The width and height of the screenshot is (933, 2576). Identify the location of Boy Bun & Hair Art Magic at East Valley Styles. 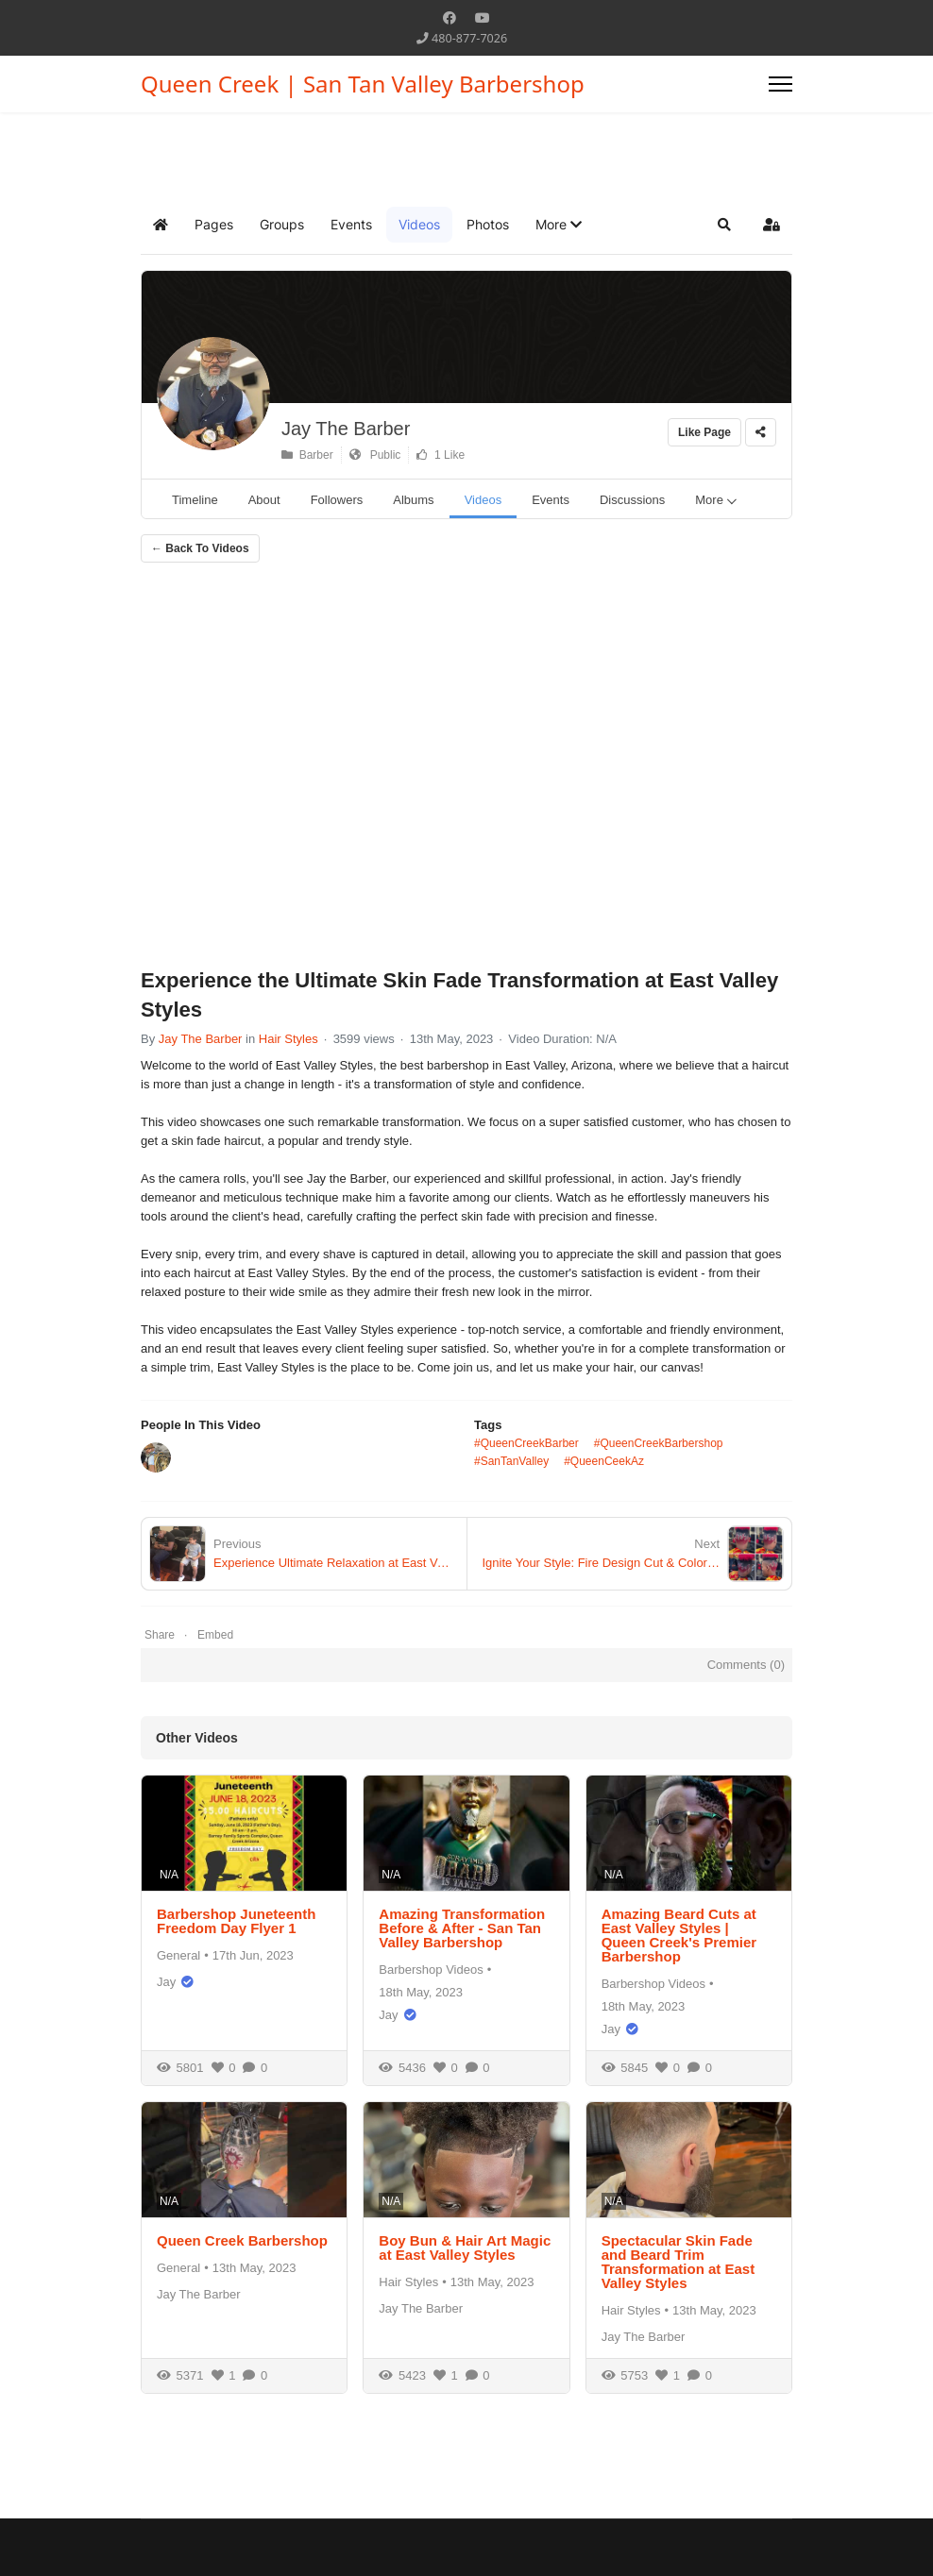
(465, 2247).